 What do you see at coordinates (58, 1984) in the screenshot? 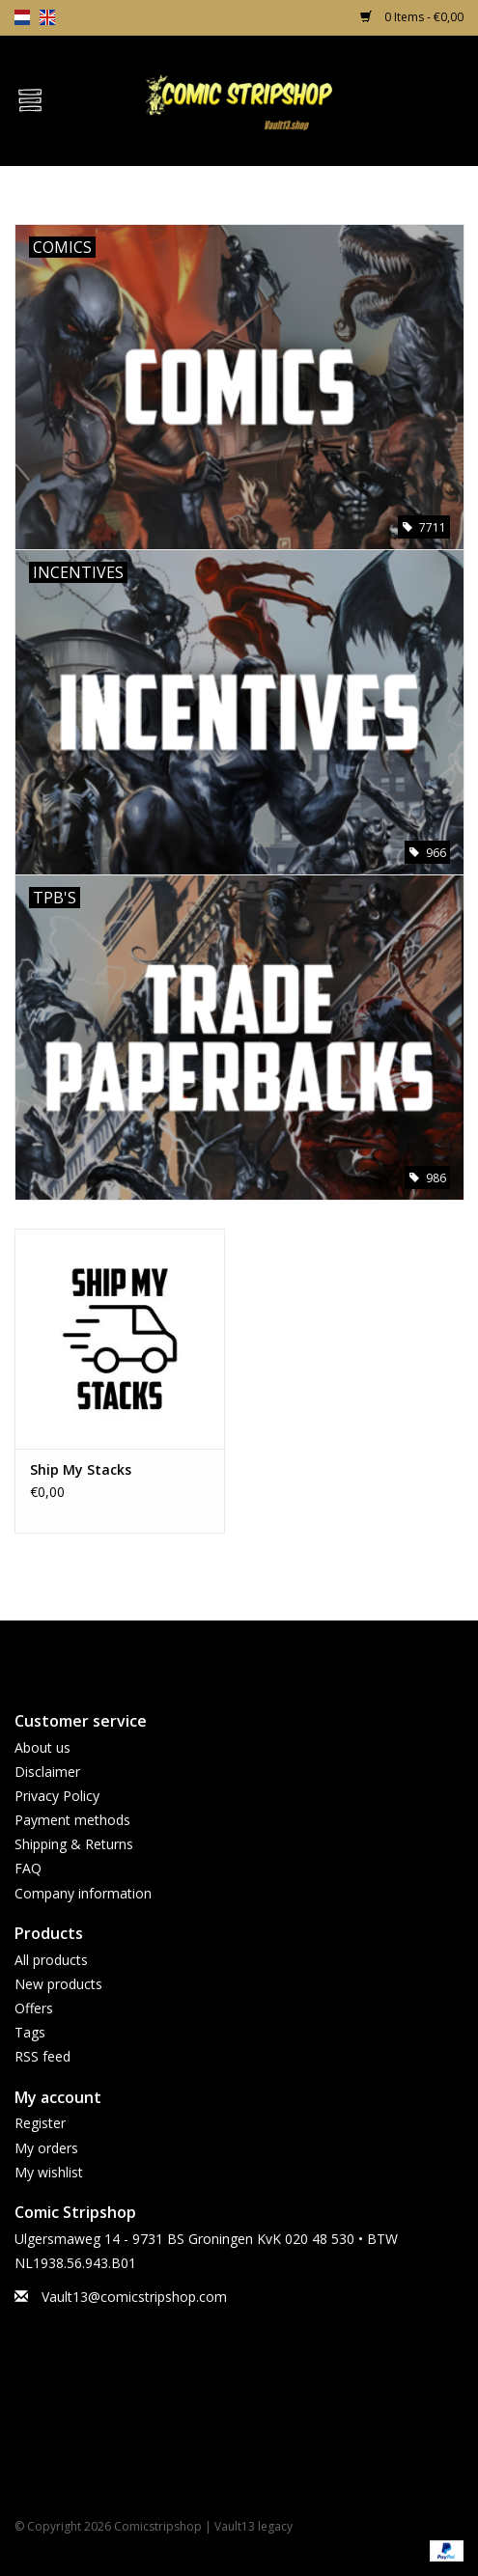
I see `New products` at bounding box center [58, 1984].